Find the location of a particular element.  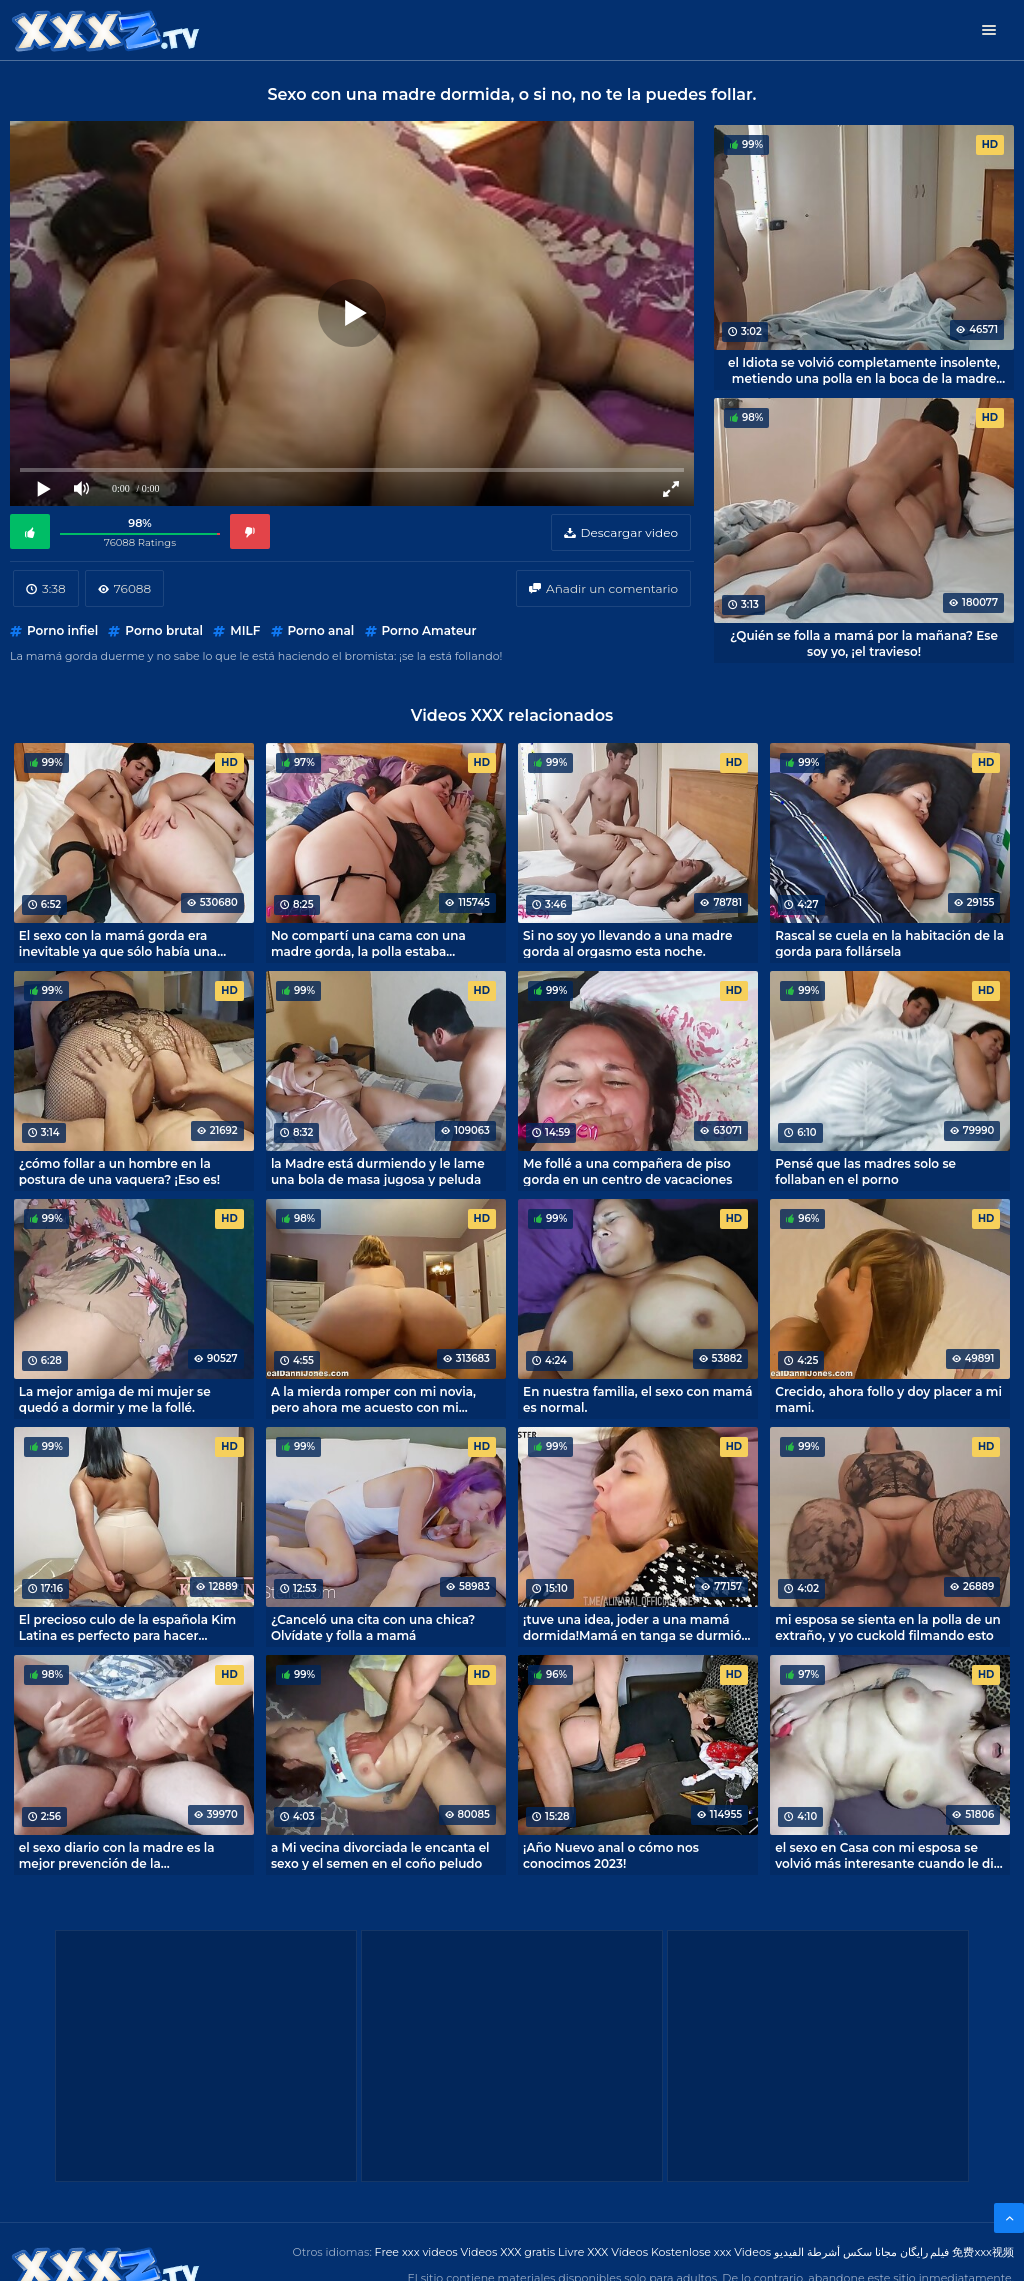

Crecido, ahora follo y doy placer a mi mami. is located at coordinates (888, 1399).